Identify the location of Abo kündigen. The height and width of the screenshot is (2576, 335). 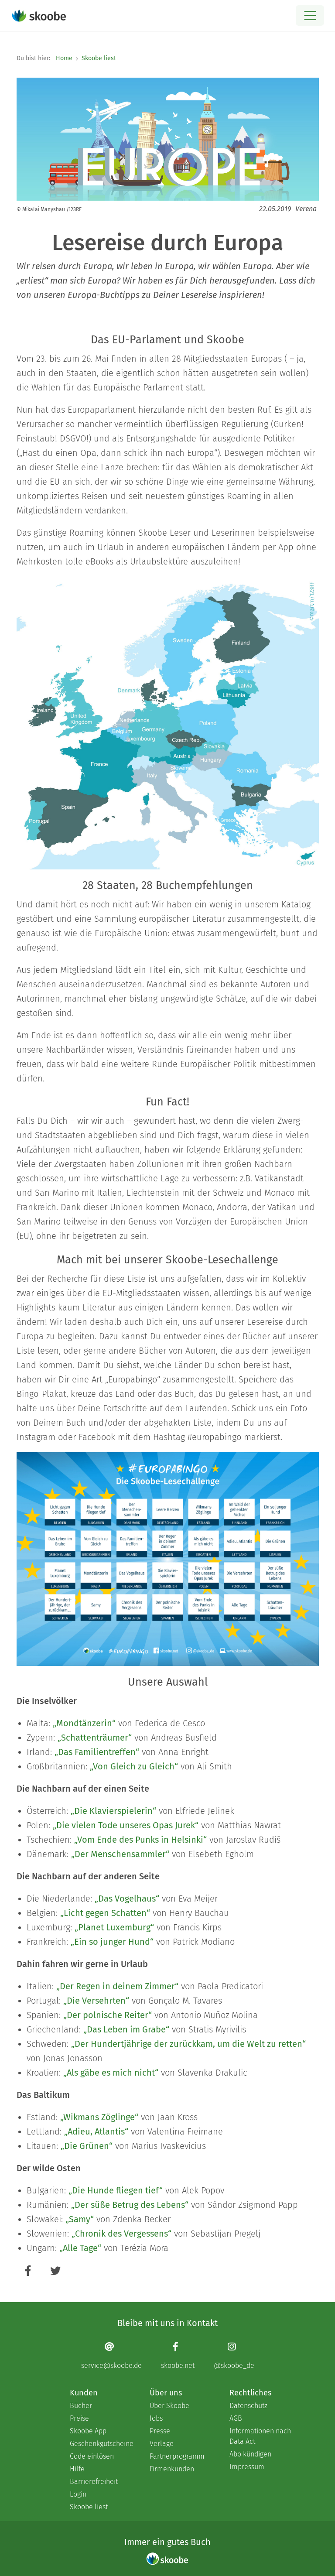
(250, 2454).